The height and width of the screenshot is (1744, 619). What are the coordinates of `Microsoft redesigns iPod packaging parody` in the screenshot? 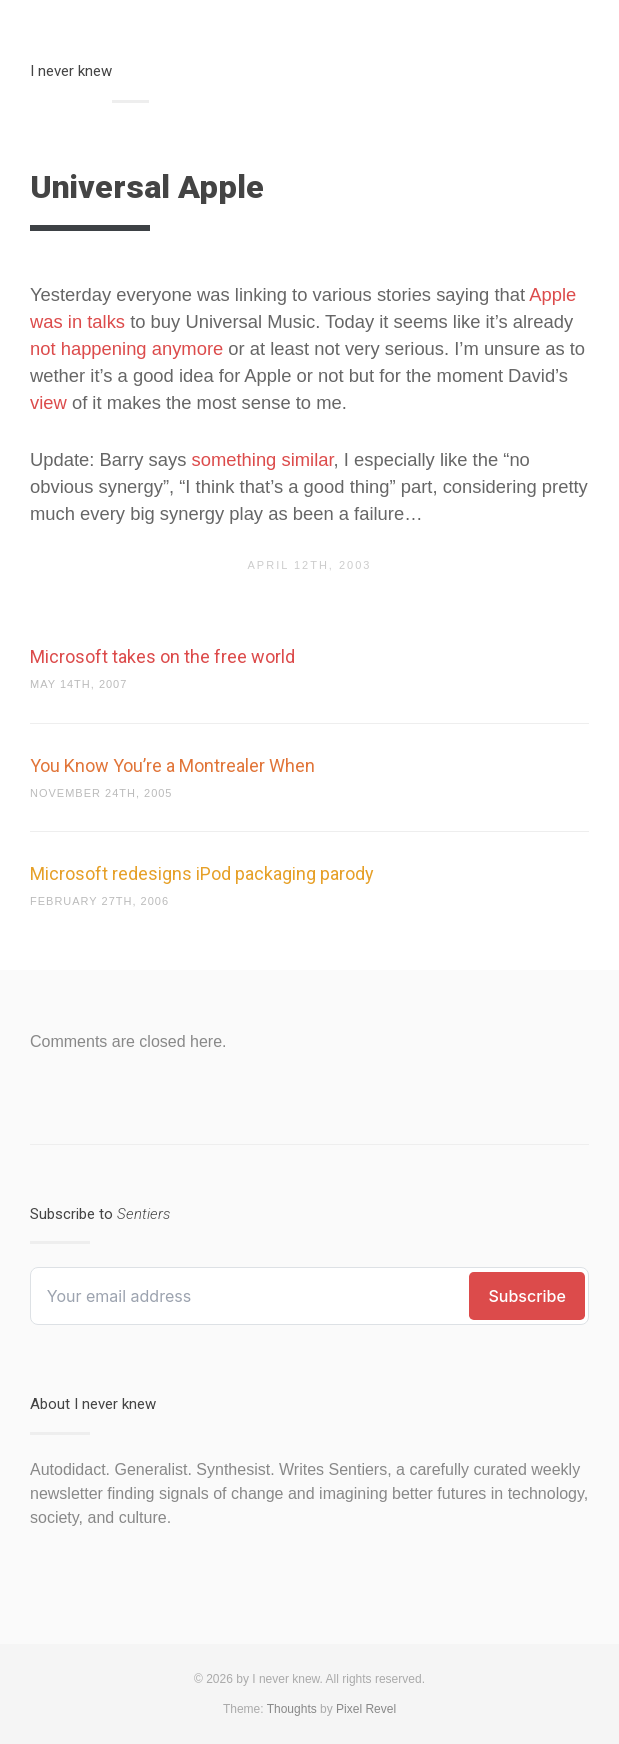 It's located at (202, 873).